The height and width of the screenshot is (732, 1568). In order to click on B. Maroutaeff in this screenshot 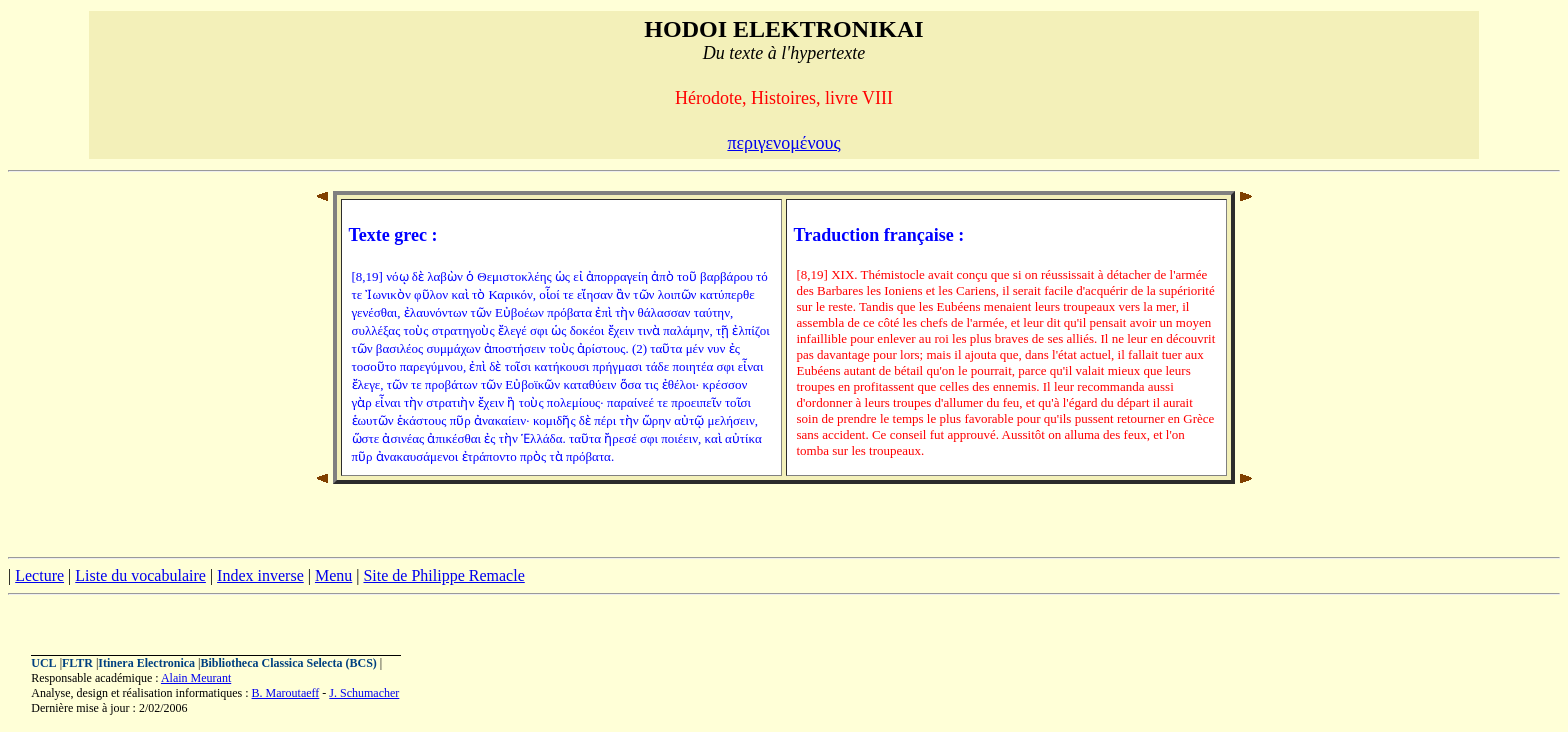, I will do `click(286, 693)`.